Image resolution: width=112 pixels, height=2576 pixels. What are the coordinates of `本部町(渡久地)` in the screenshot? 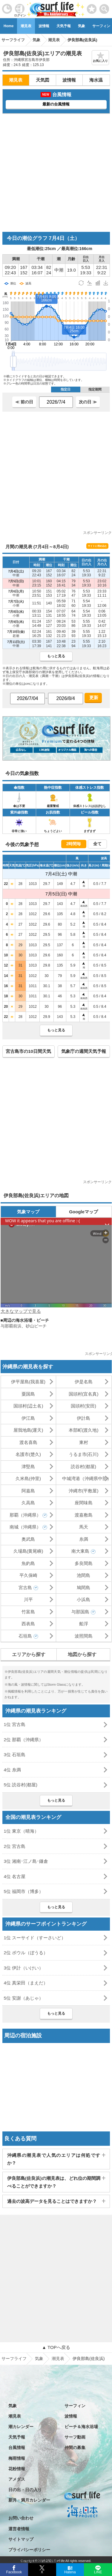 It's located at (84, 1430).